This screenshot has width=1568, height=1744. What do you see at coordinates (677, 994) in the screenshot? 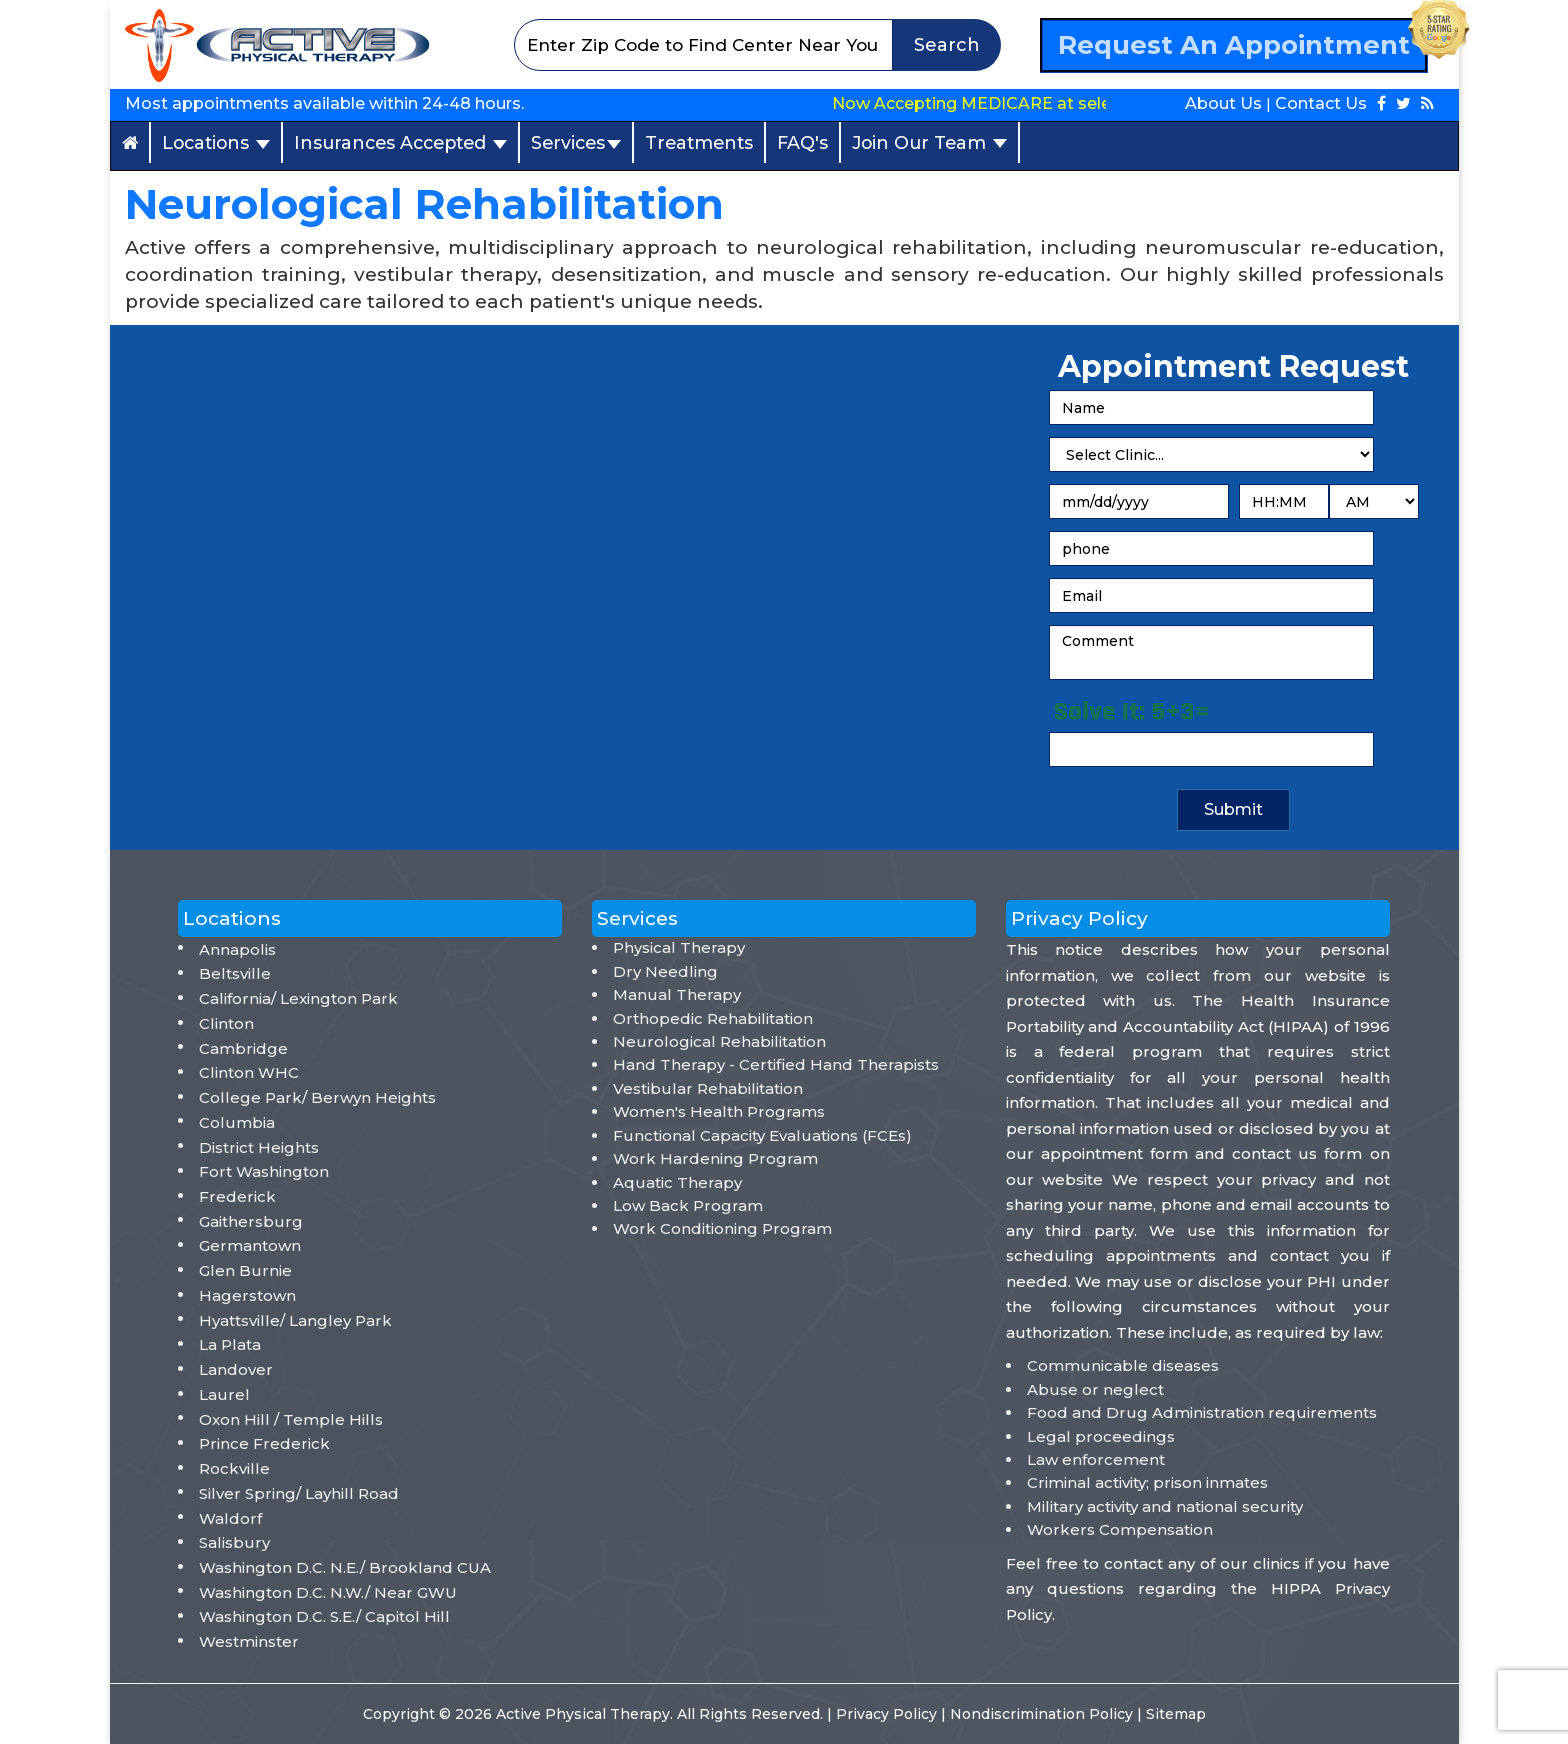
I see `Manual Therapy` at bounding box center [677, 994].